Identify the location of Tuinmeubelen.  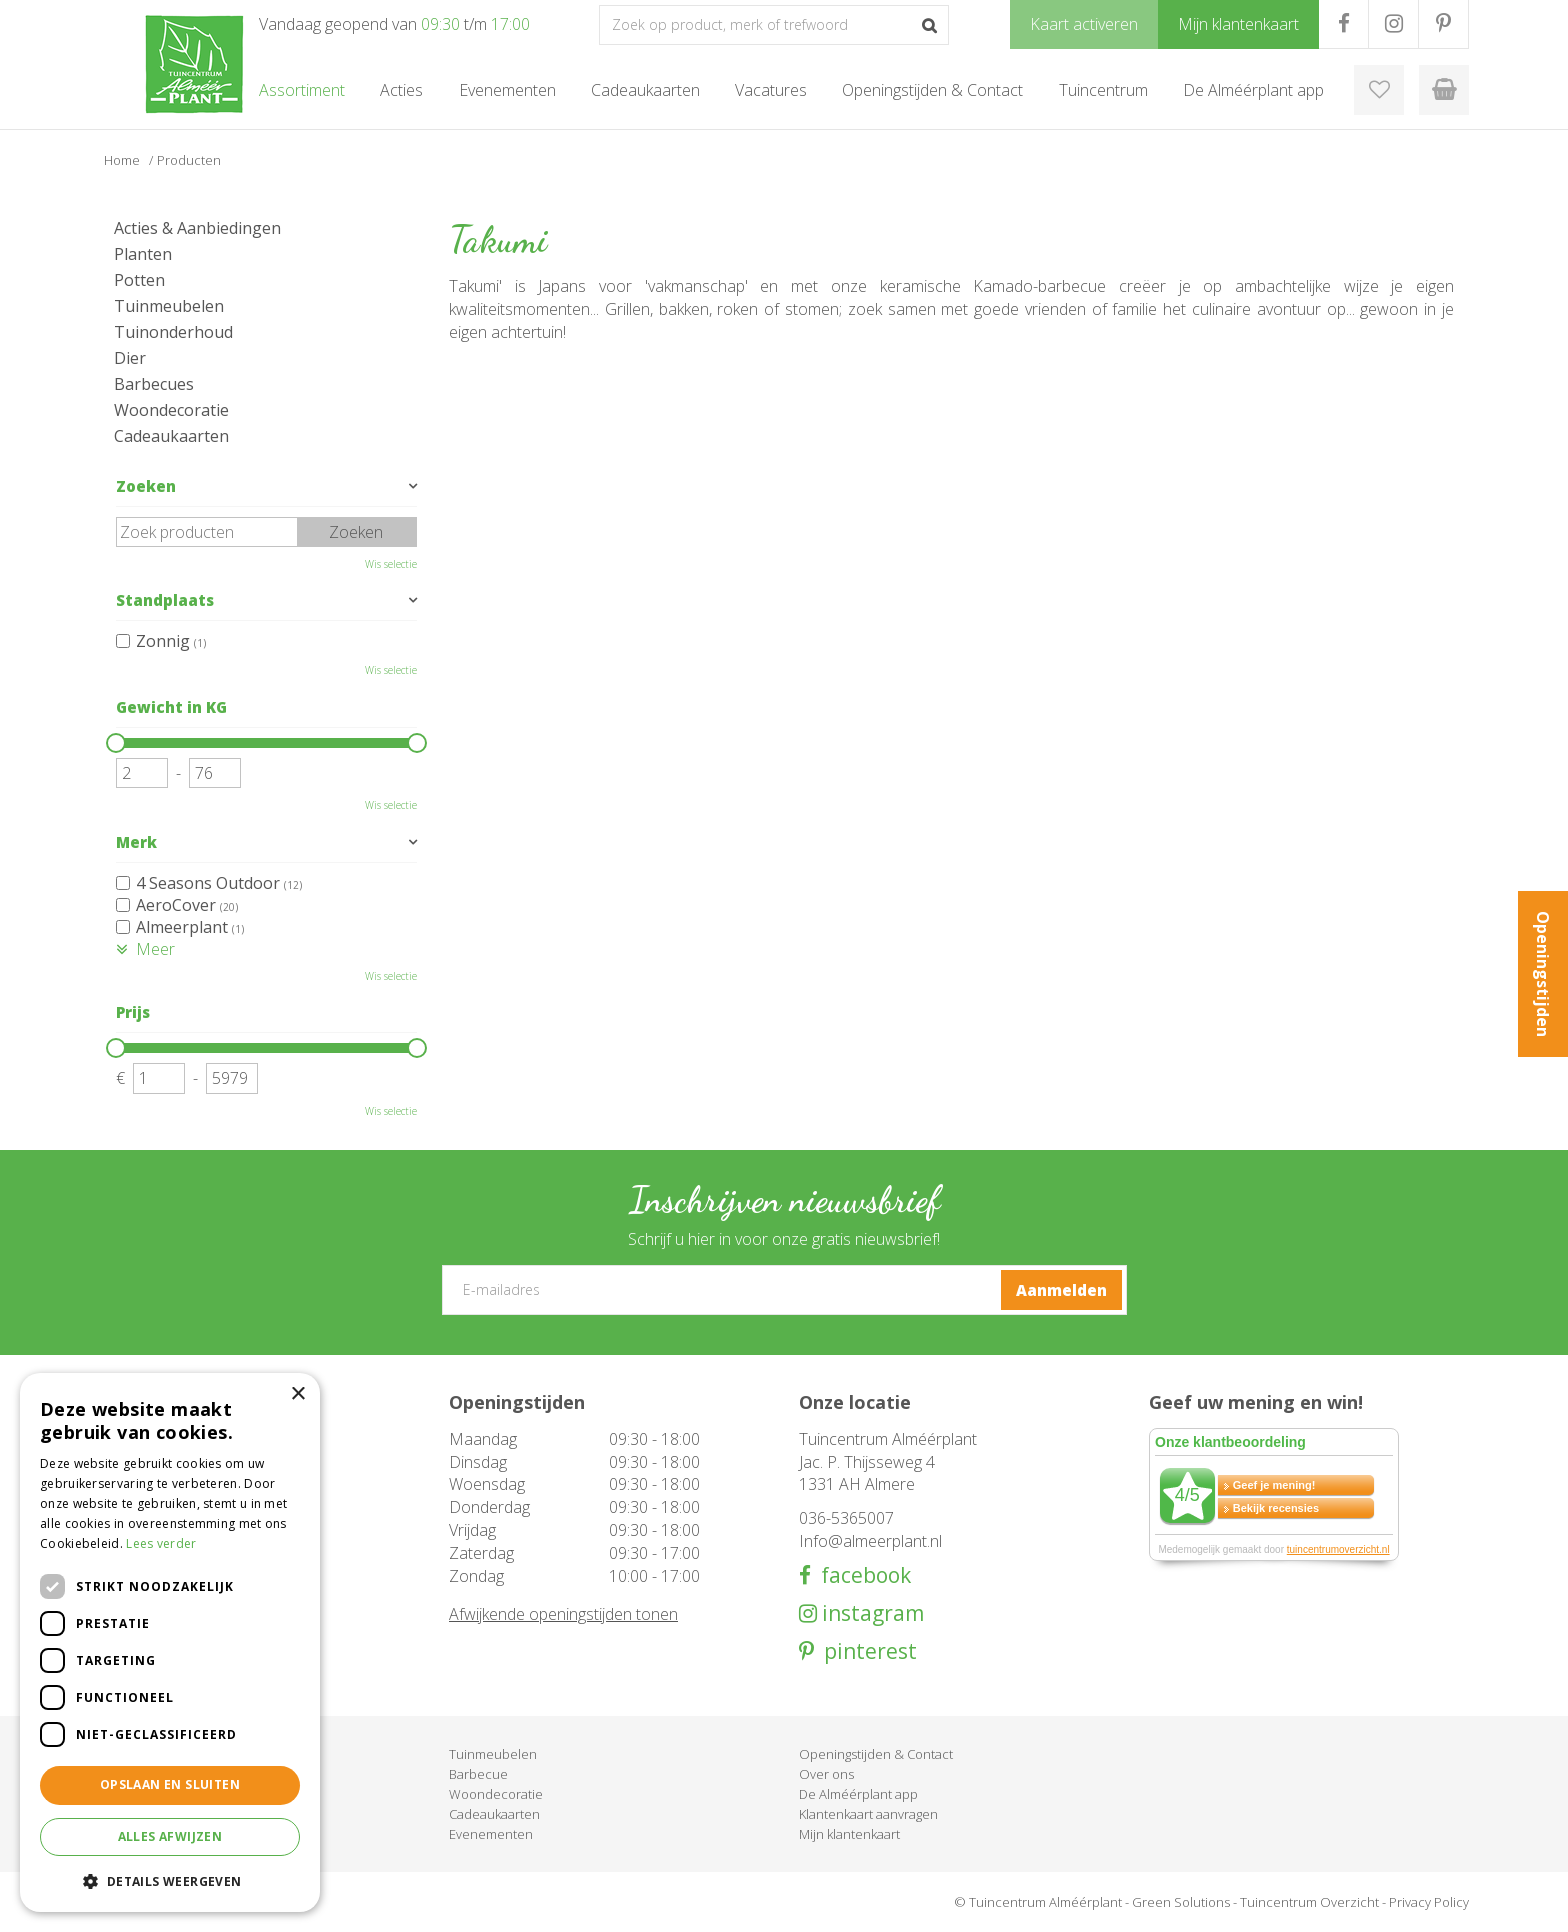
(169, 306).